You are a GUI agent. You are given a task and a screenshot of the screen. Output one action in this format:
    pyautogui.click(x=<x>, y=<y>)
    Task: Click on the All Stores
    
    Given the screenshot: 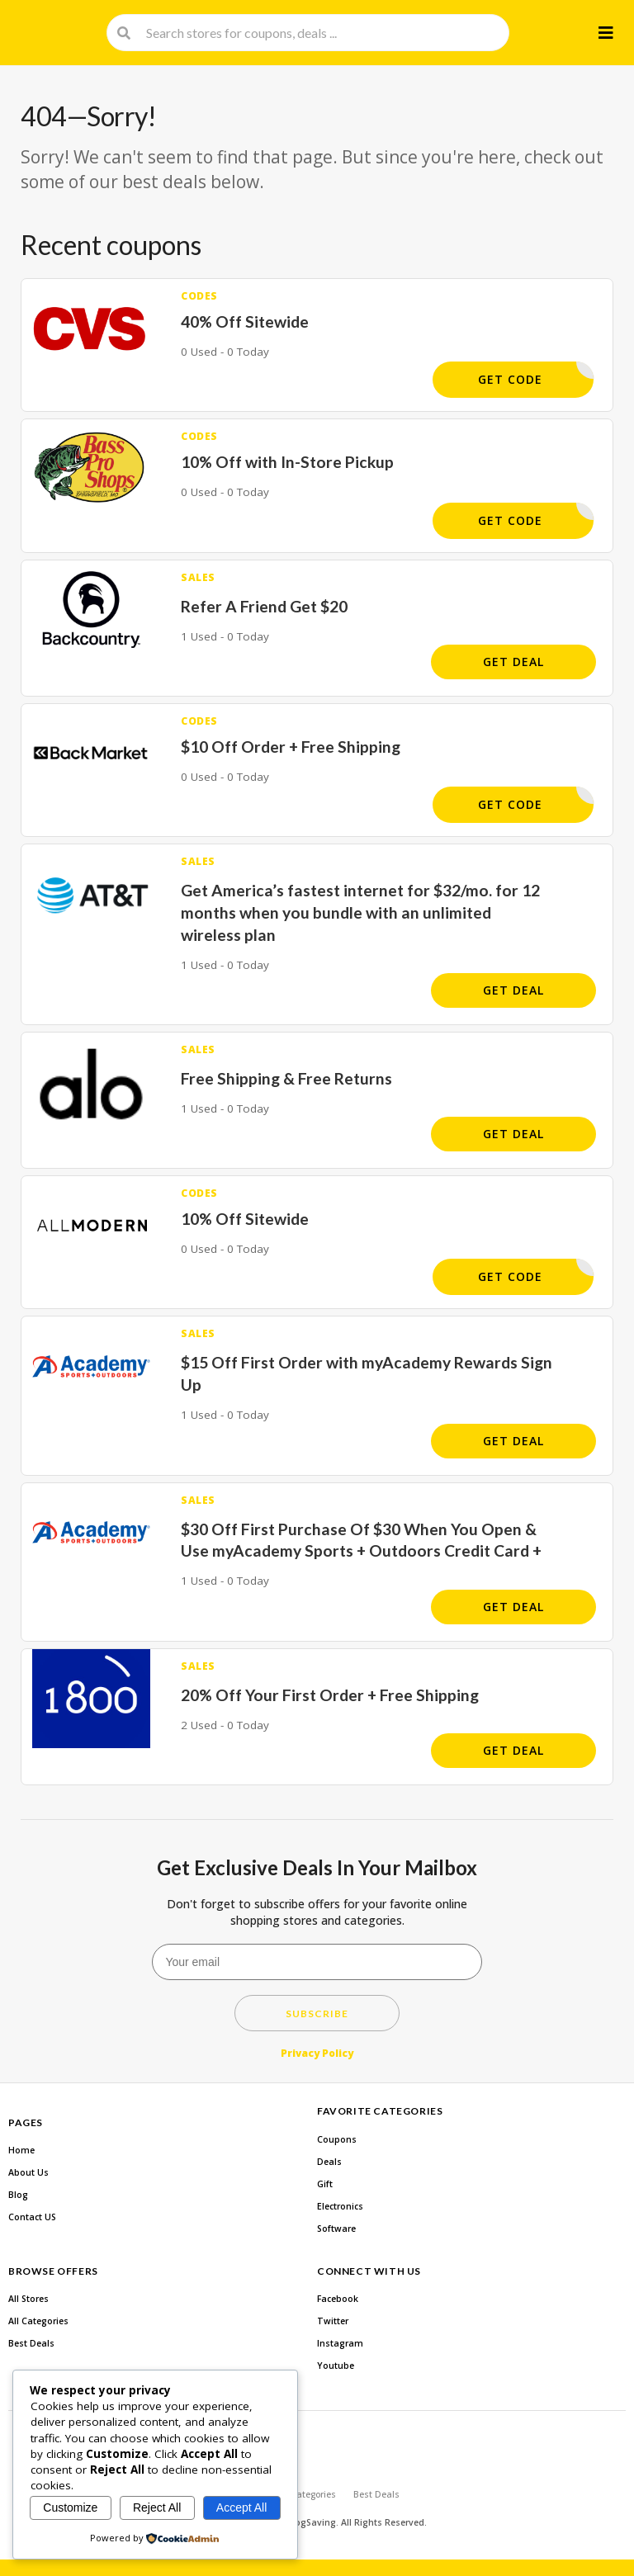 What is the action you would take?
    pyautogui.click(x=28, y=2298)
    